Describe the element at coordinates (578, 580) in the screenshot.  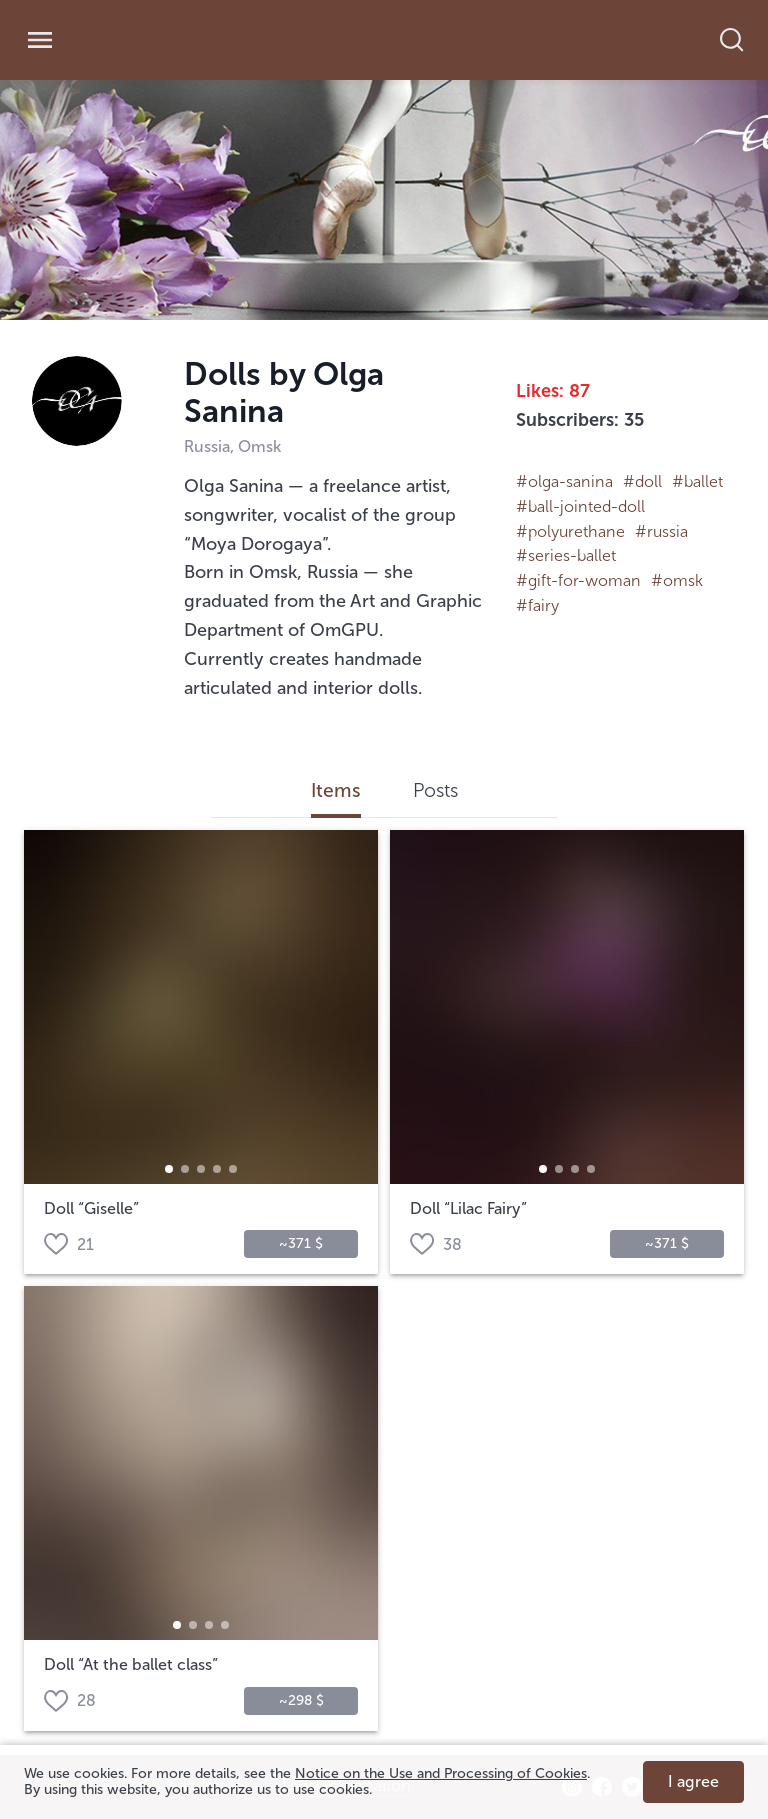
I see `#gift-for-woman` at that location.